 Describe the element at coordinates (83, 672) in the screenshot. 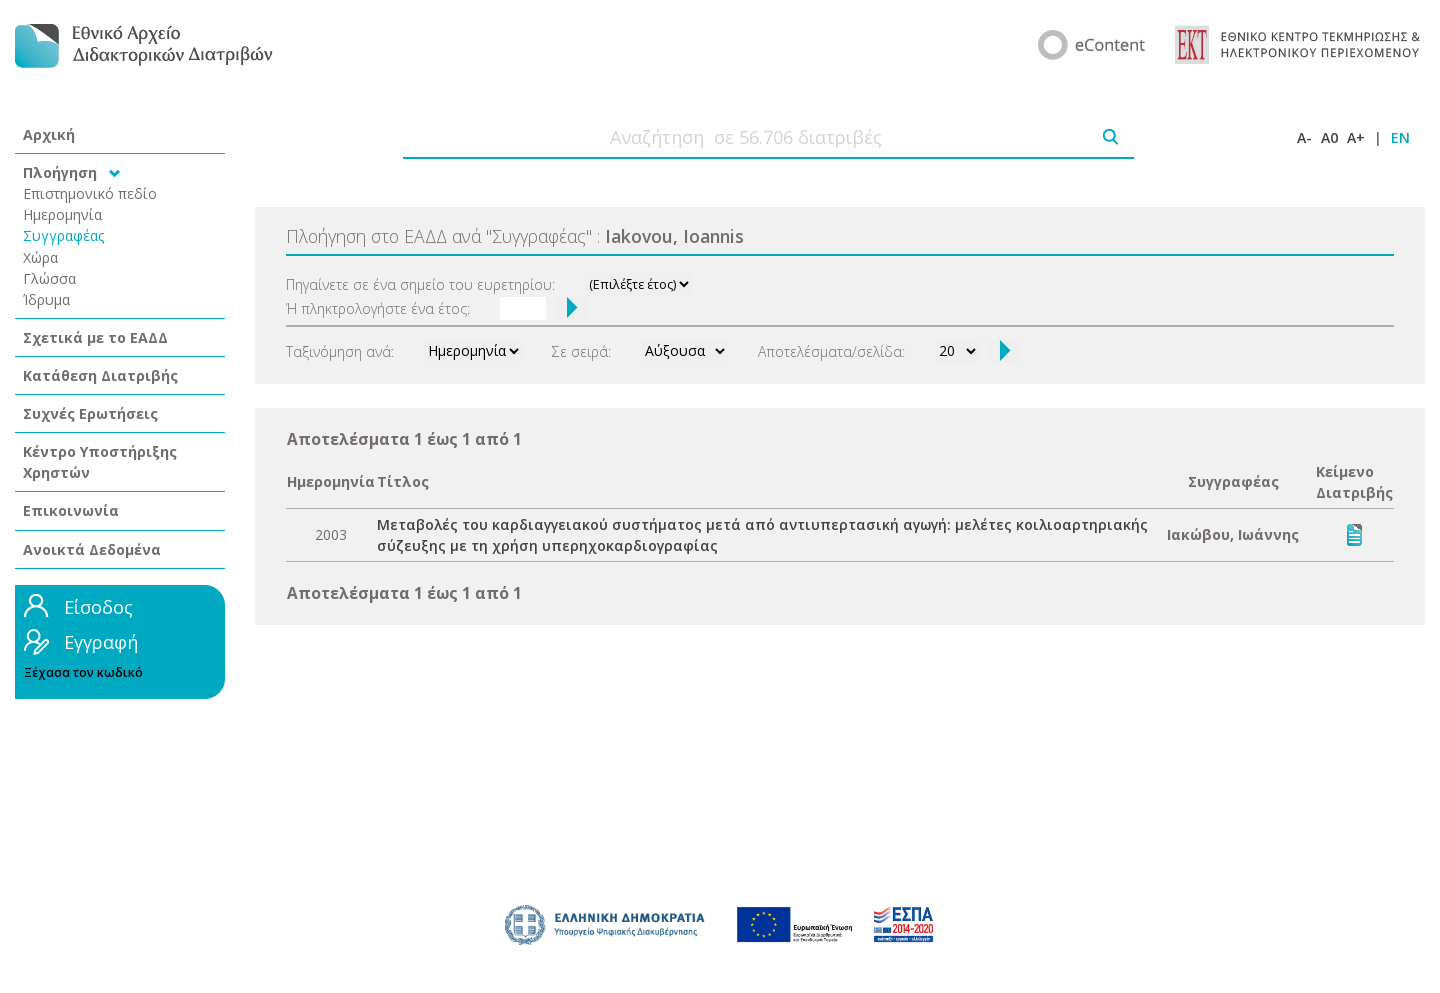

I see `Ξέχασα τον κωδικό` at that location.